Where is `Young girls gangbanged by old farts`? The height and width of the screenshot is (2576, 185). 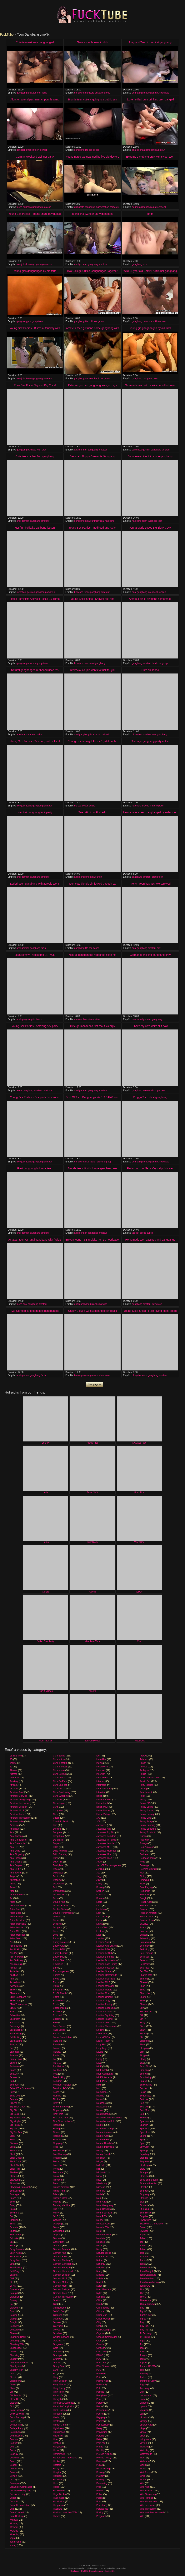
Young girls gangbanged by old farts is located at coordinates (34, 270).